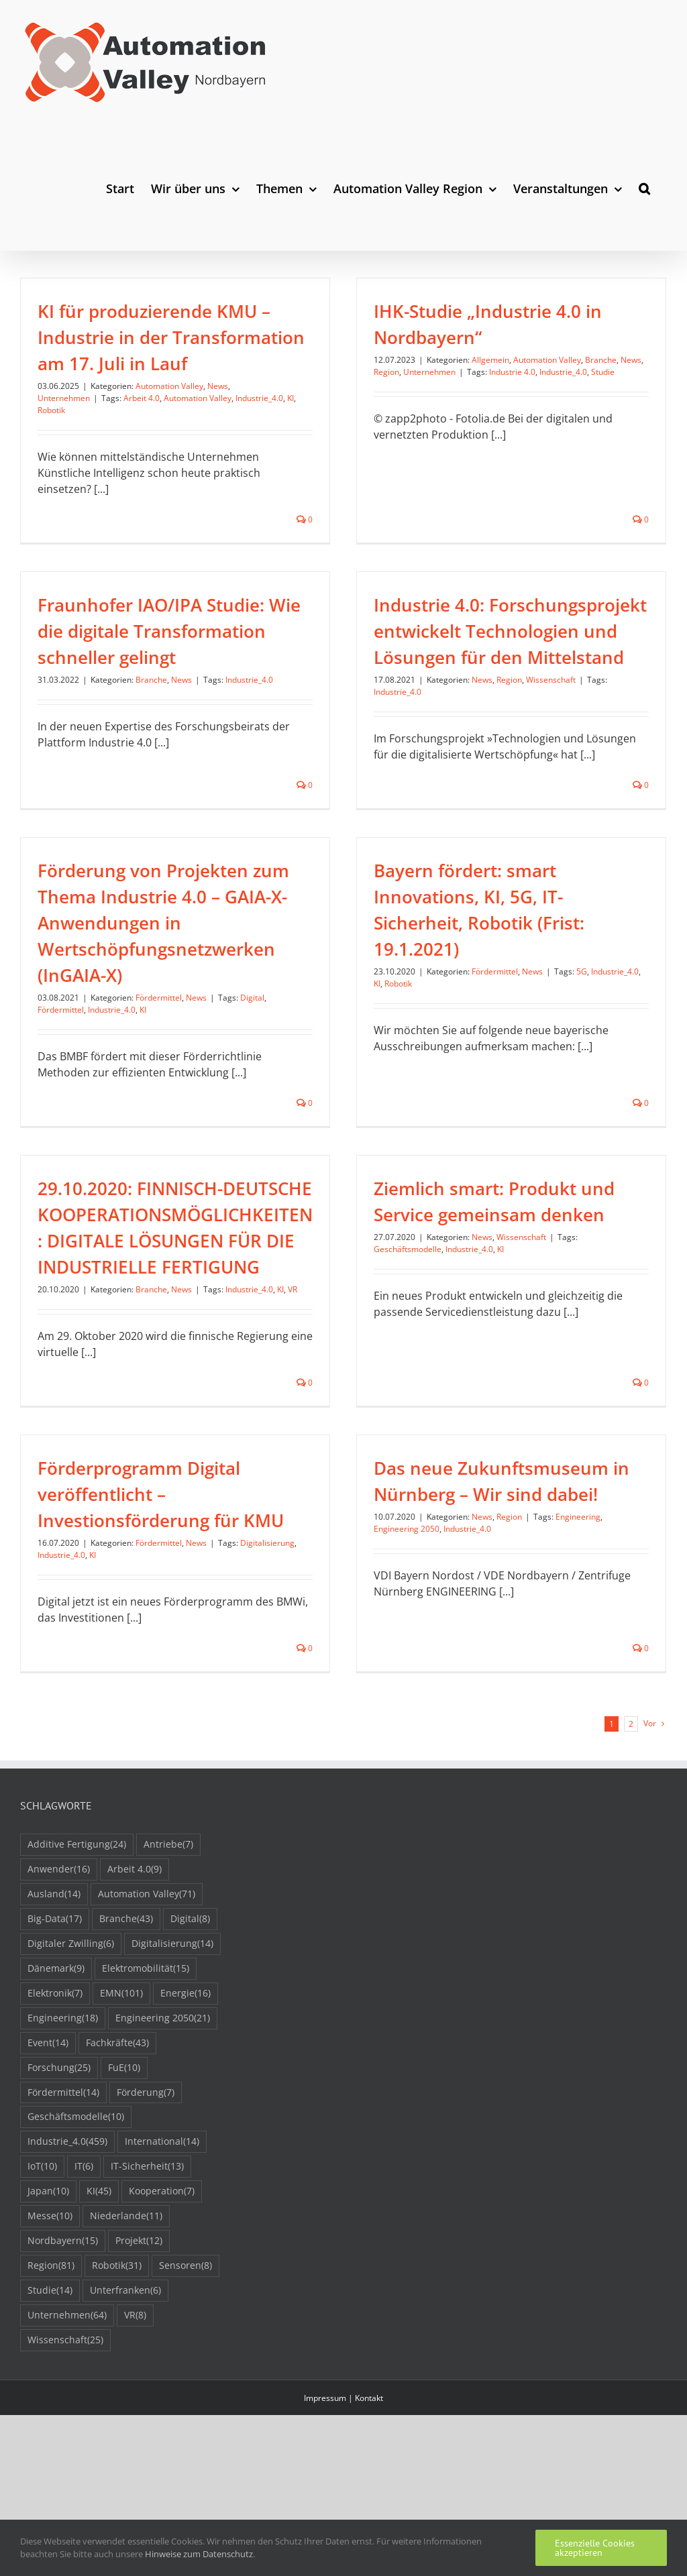 Image resolution: width=687 pixels, height=2576 pixels. Describe the element at coordinates (162, 2286) in the screenshot. I see `Kooperation [Kooperation (7 Einträge)]` at that location.